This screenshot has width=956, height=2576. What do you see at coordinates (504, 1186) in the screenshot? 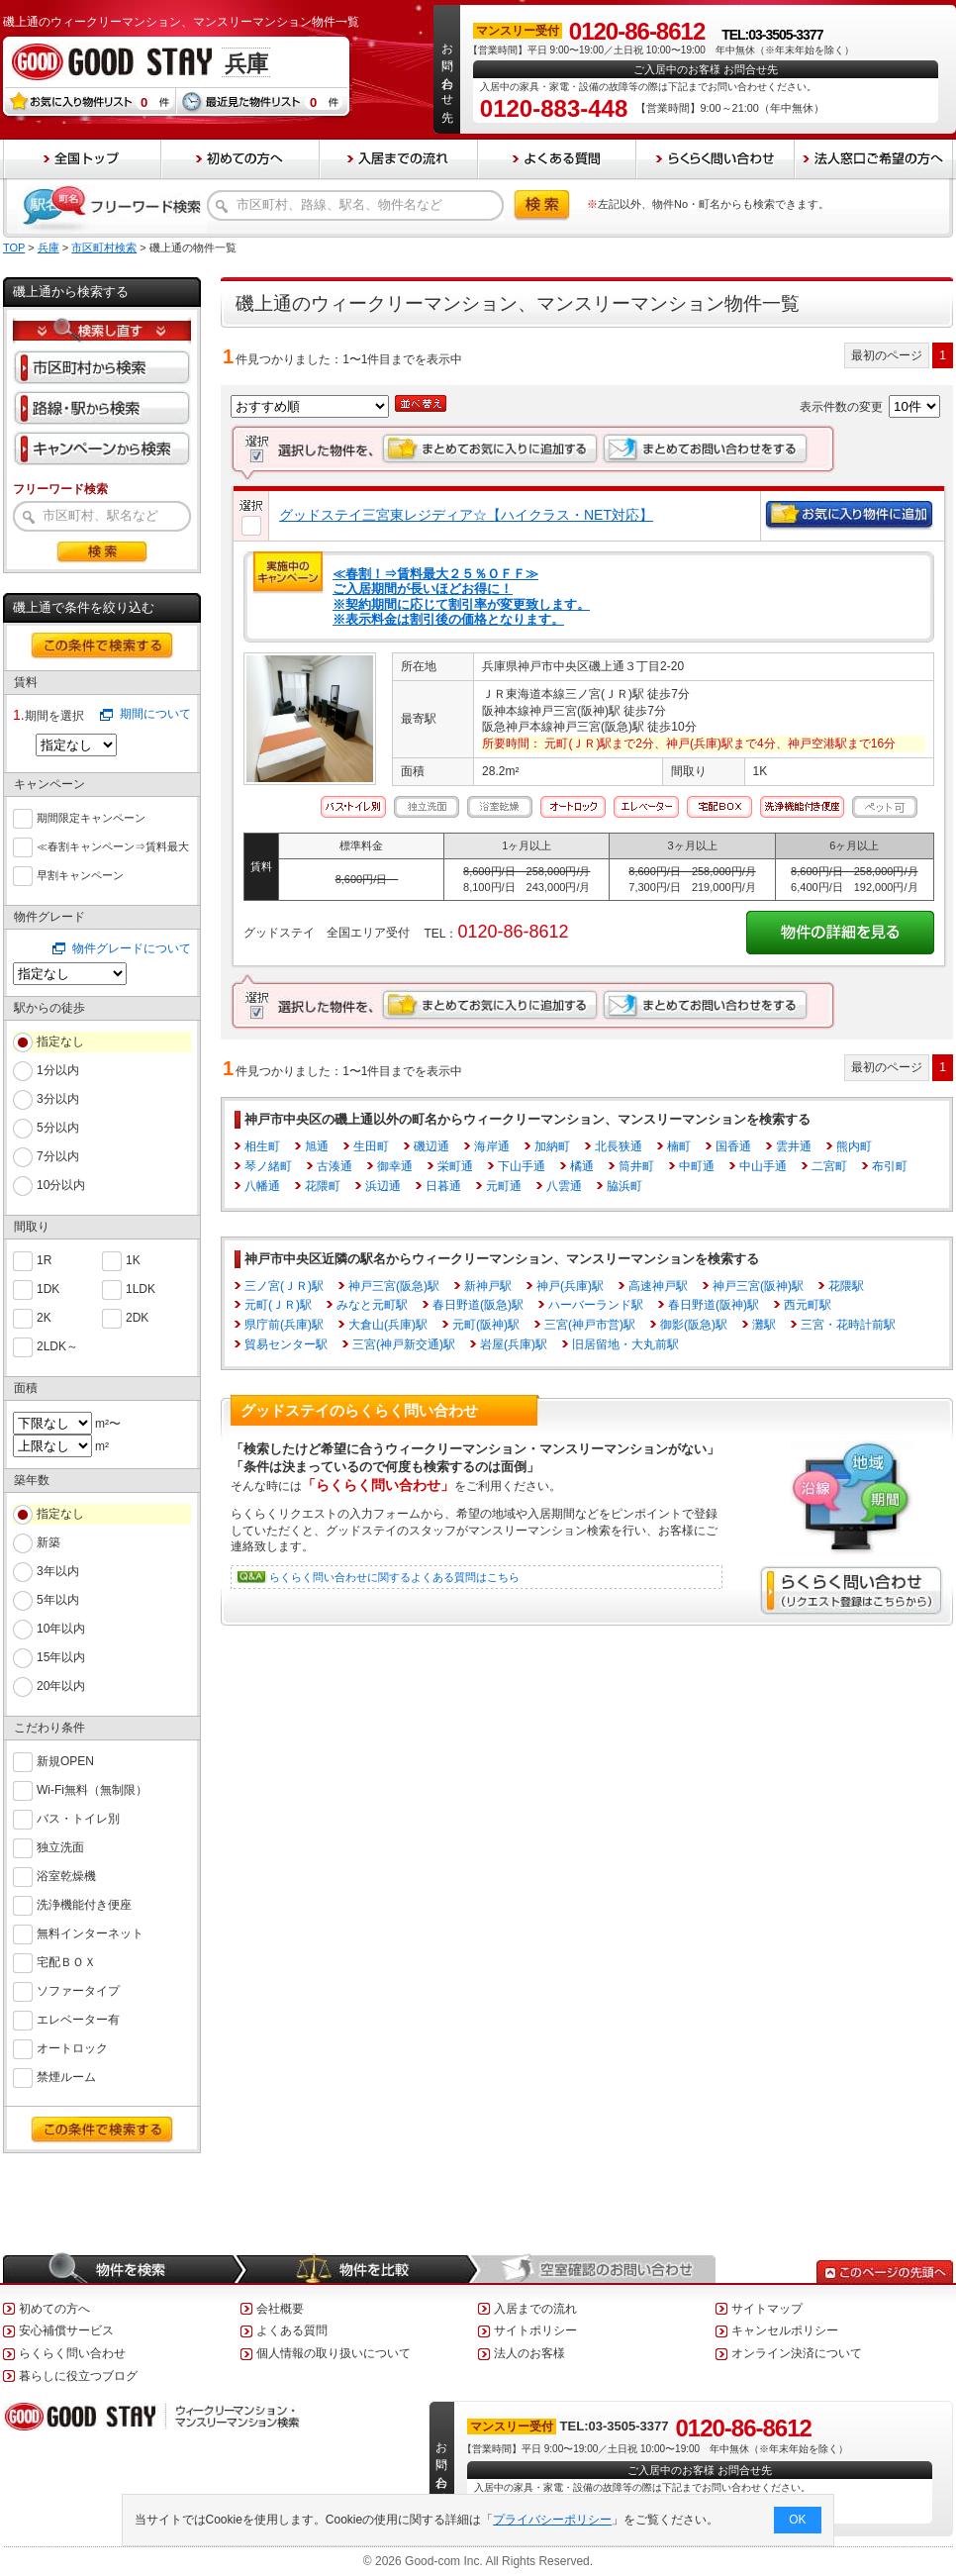
I see `元町通` at bounding box center [504, 1186].